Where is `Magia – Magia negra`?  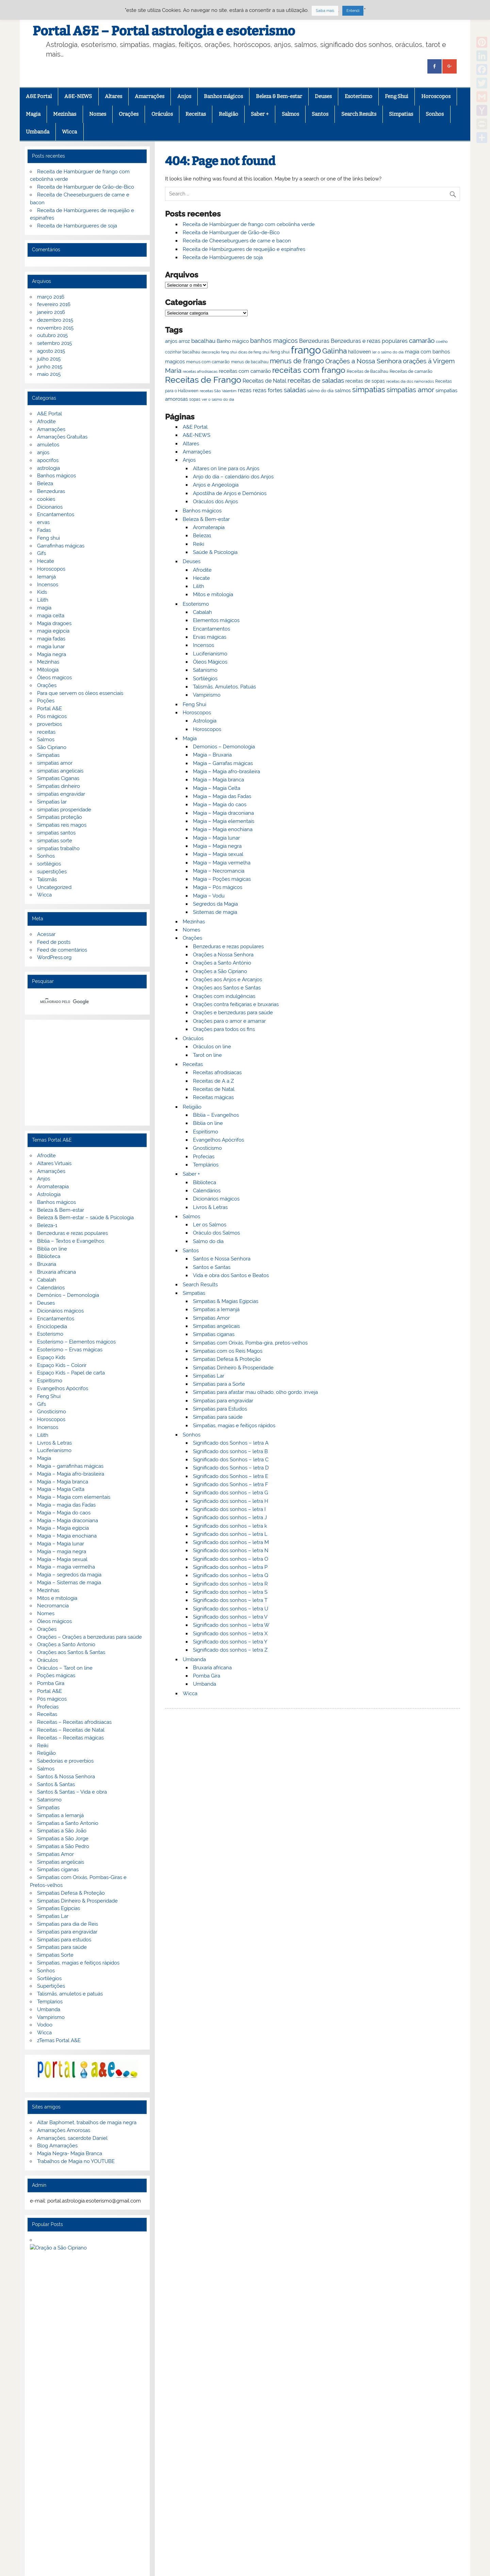
Magia – Magia negra is located at coordinates (217, 846).